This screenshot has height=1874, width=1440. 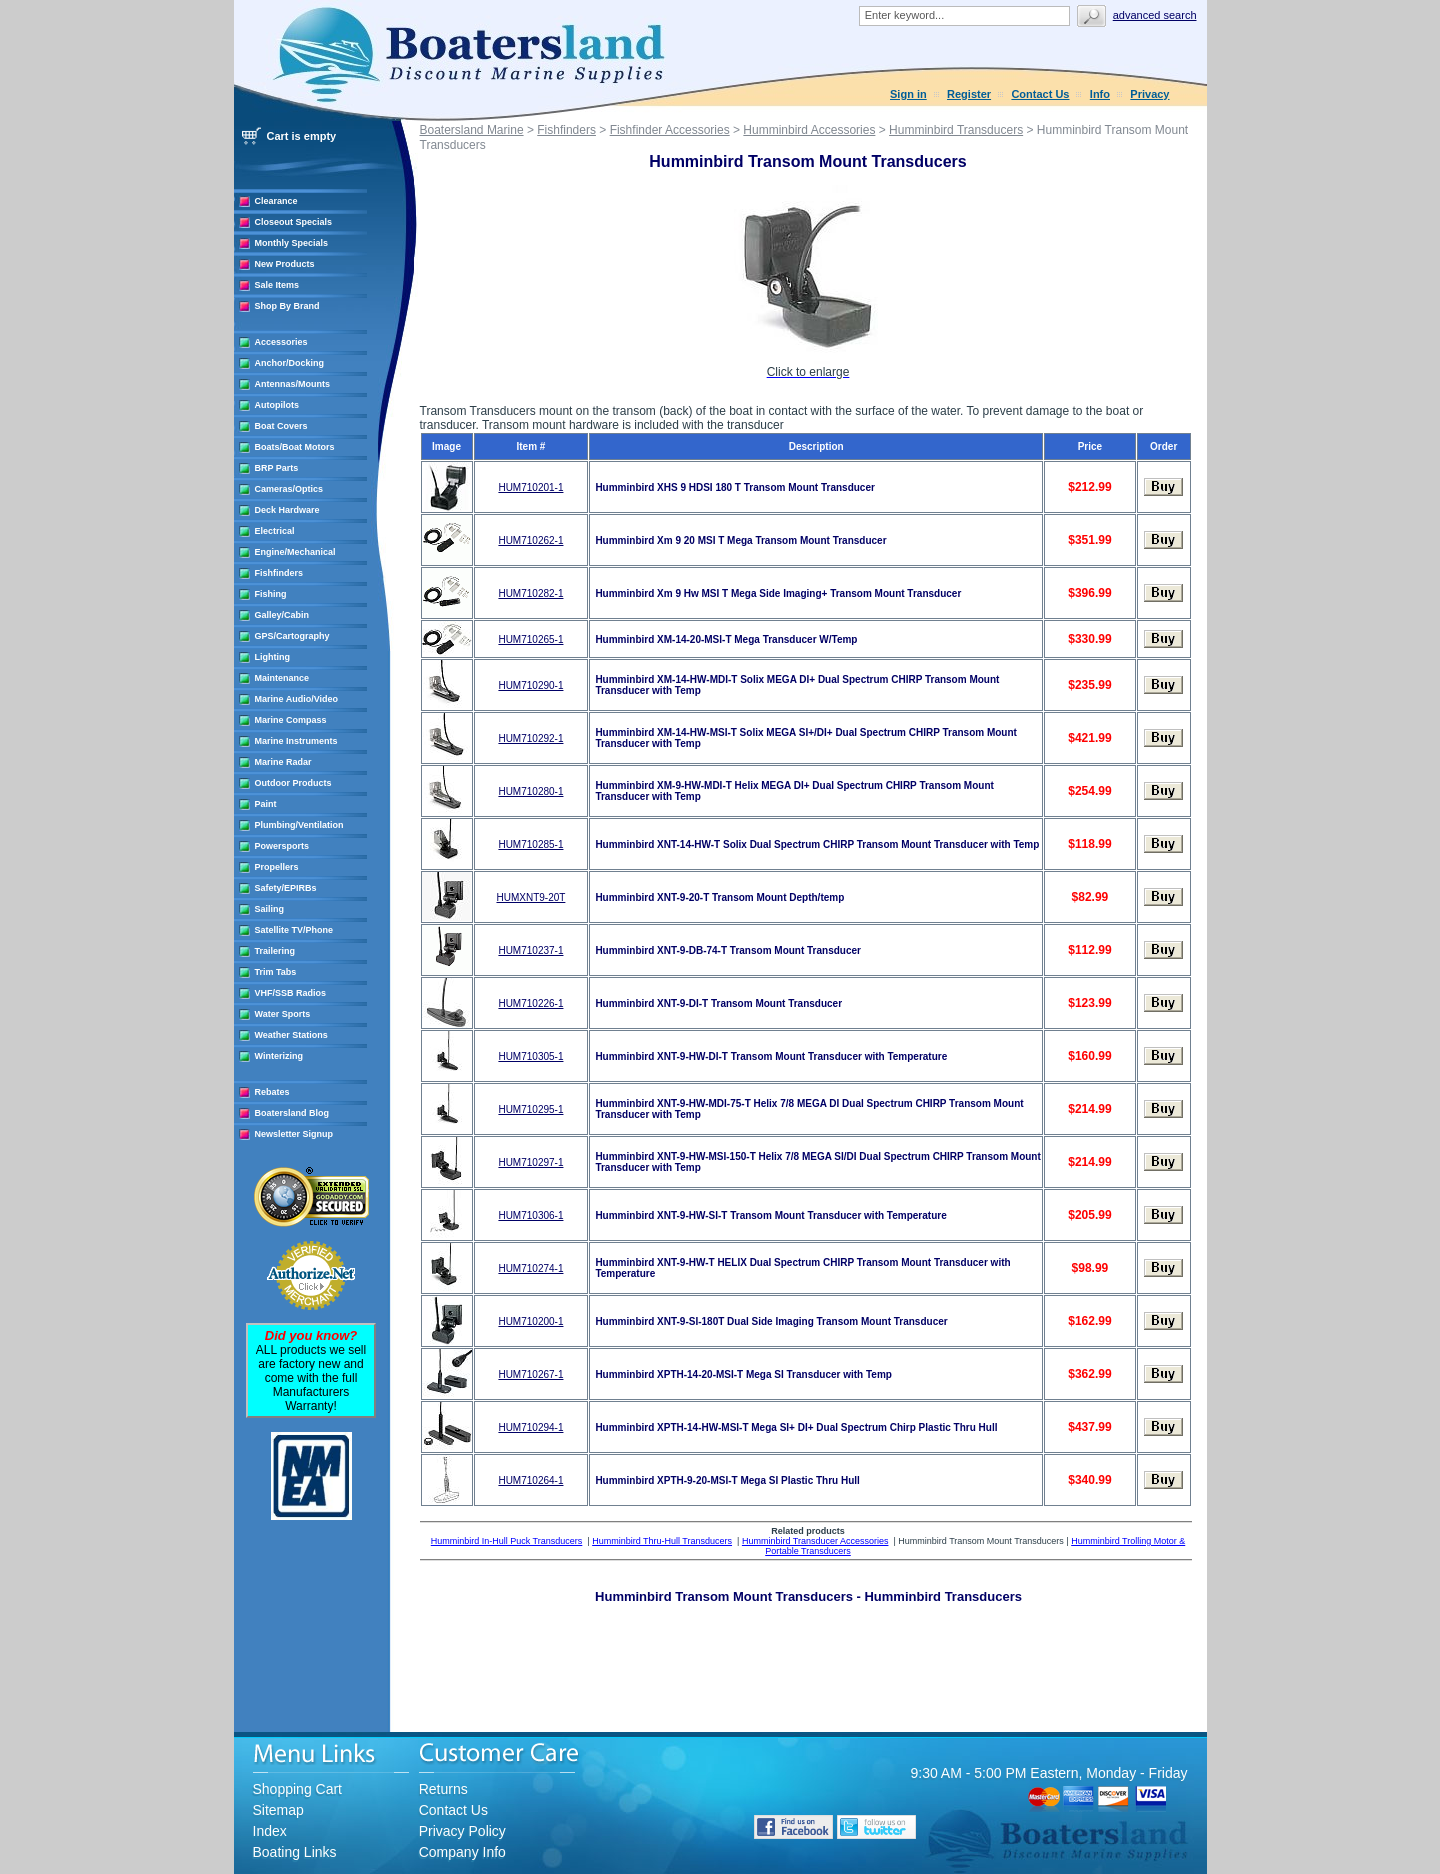 I want to click on HUM710295-1, so click(x=530, y=1109).